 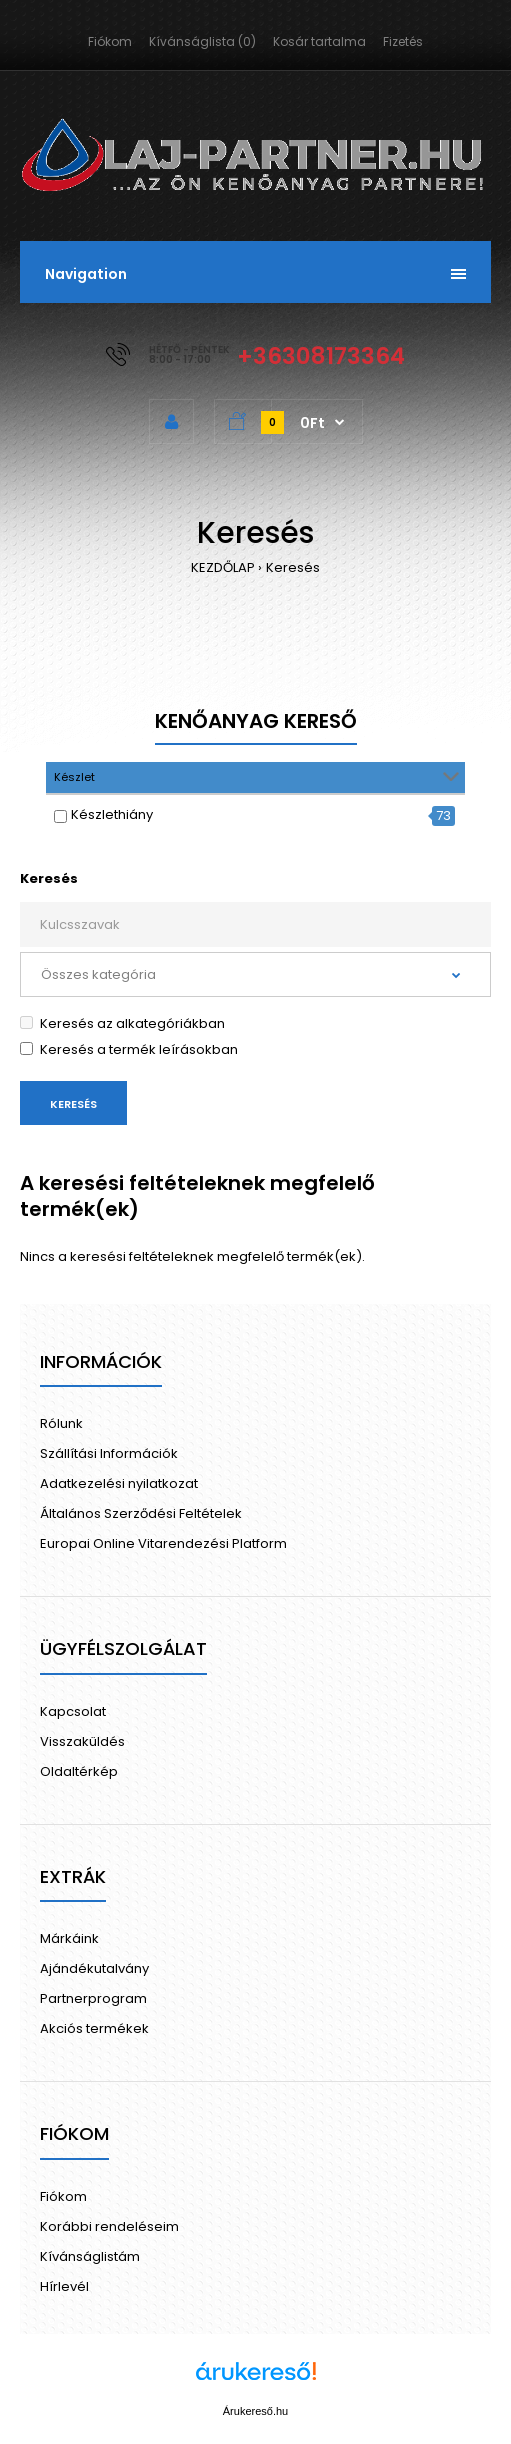 I want to click on Korábbi rendeléseim, so click(x=109, y=2226).